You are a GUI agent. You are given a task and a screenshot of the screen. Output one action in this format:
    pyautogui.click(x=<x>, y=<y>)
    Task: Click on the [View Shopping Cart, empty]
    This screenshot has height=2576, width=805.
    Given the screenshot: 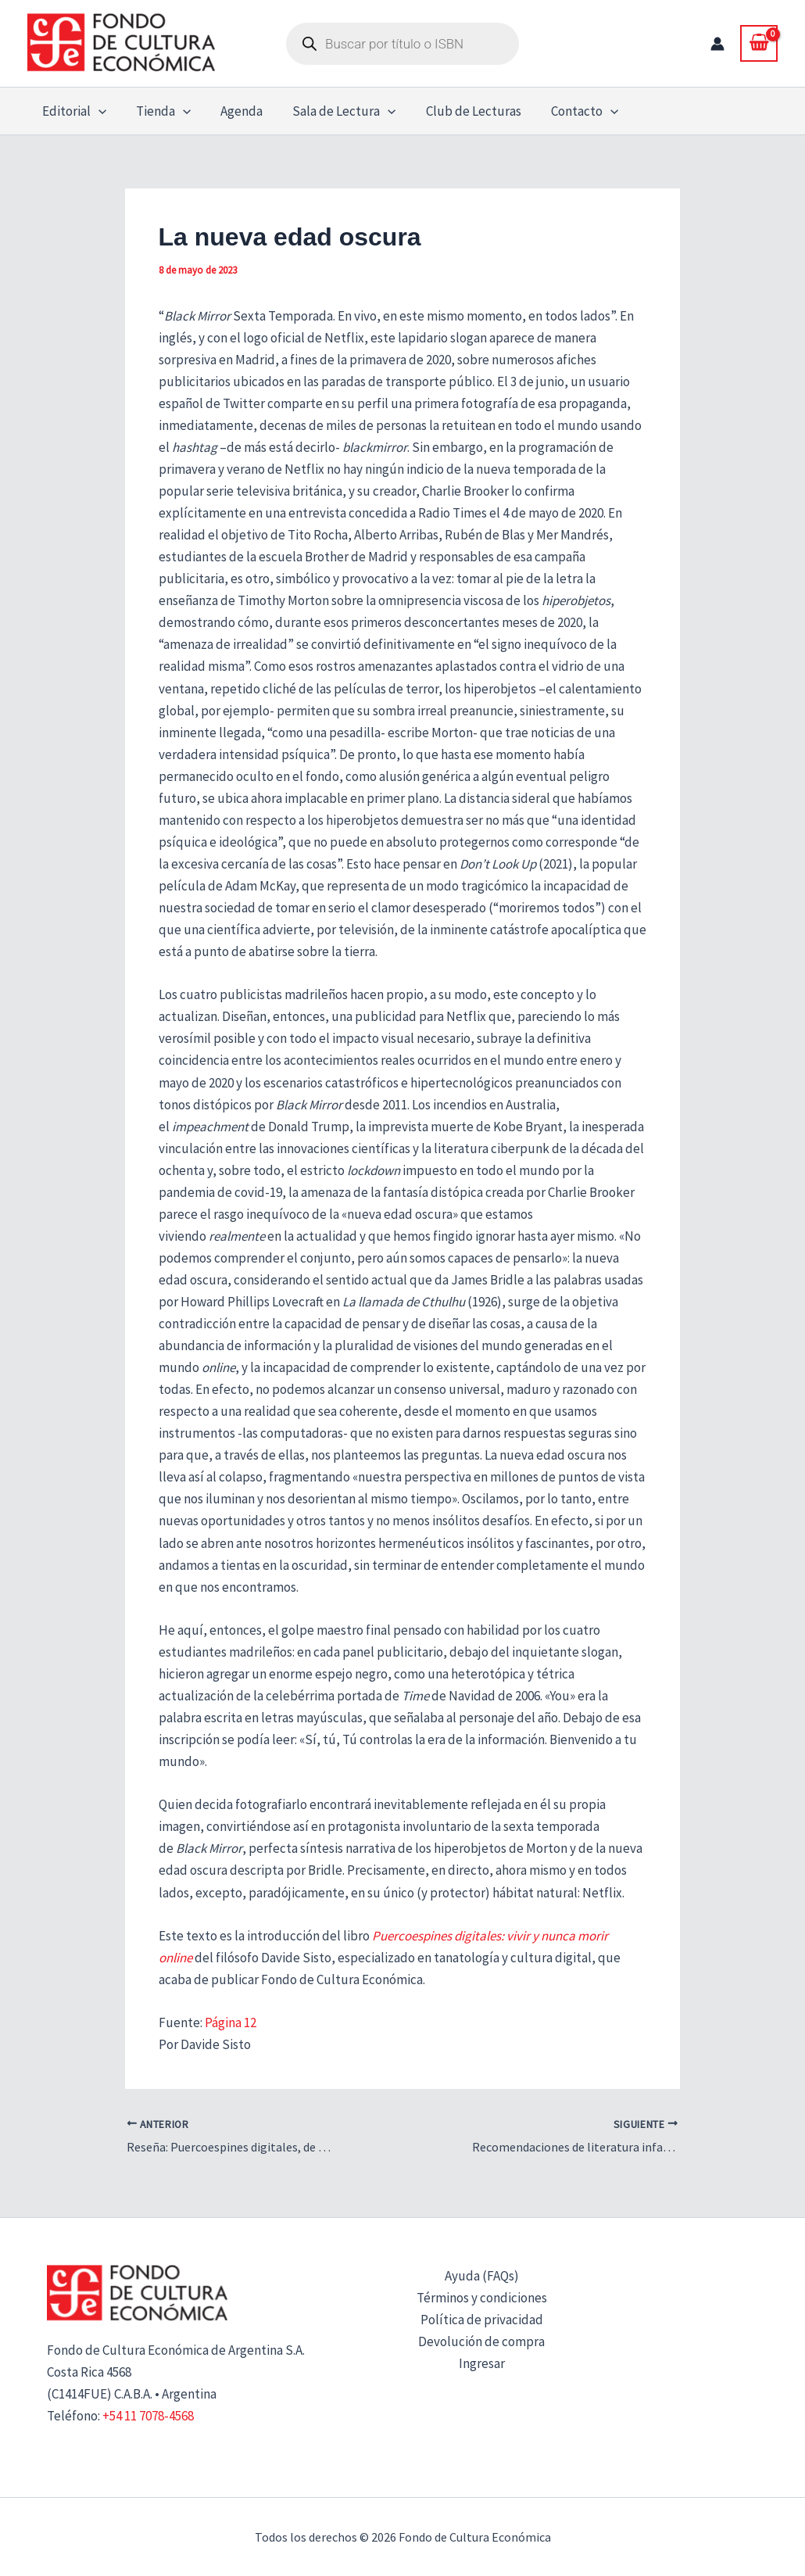 What is the action you would take?
    pyautogui.click(x=759, y=43)
    